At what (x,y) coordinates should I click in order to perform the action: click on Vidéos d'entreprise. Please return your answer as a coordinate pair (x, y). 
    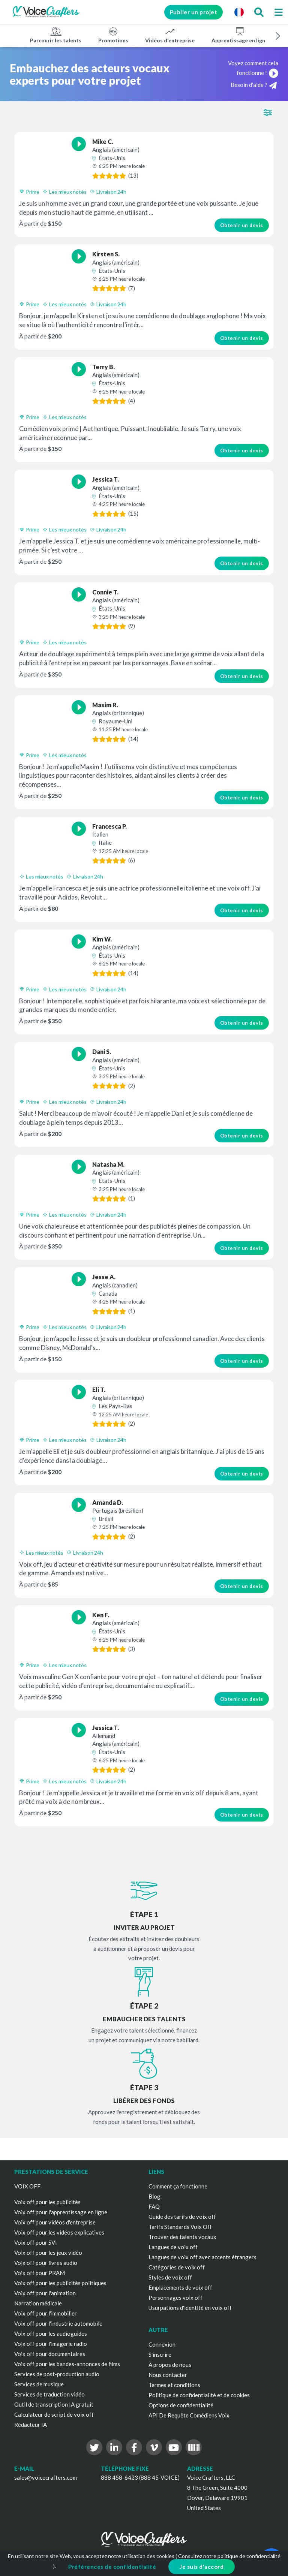
    Looking at the image, I should click on (170, 34).